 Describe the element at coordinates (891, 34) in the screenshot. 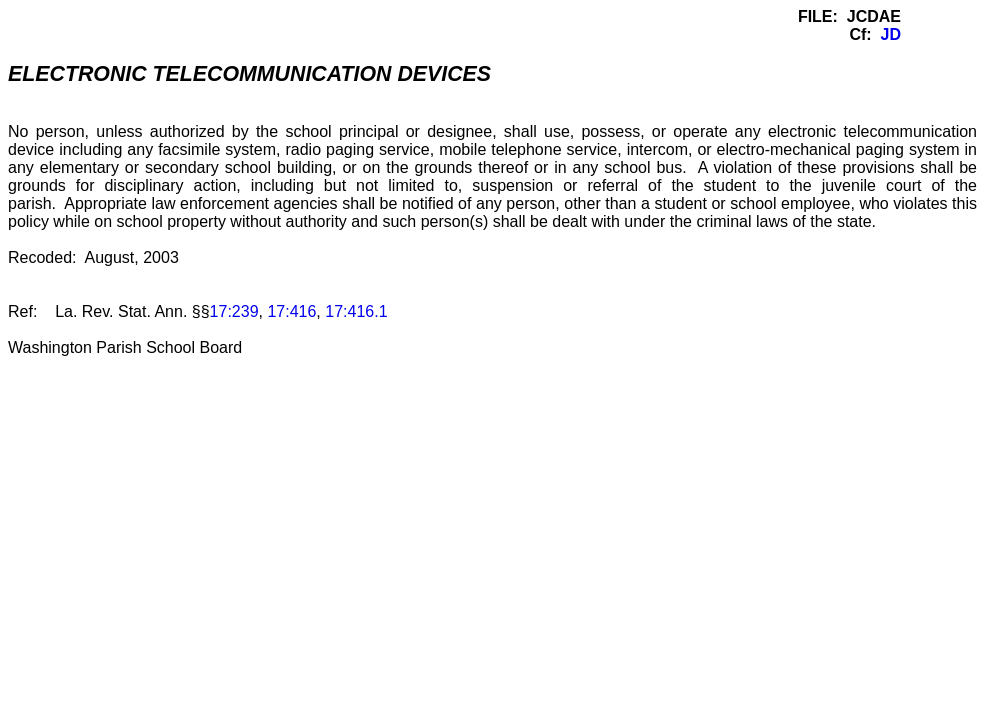

I see `JD` at that location.